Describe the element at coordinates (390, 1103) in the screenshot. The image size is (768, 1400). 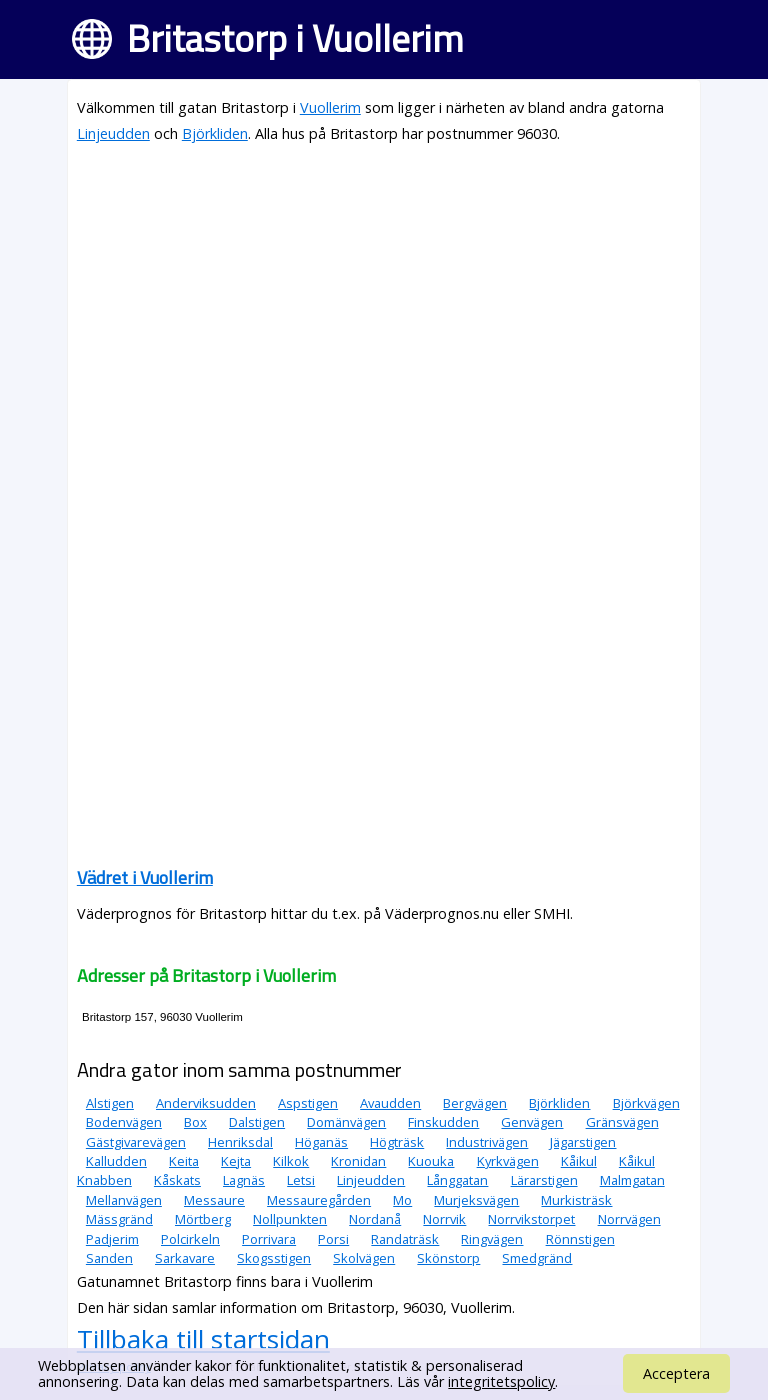
I see `Avaudden` at that location.